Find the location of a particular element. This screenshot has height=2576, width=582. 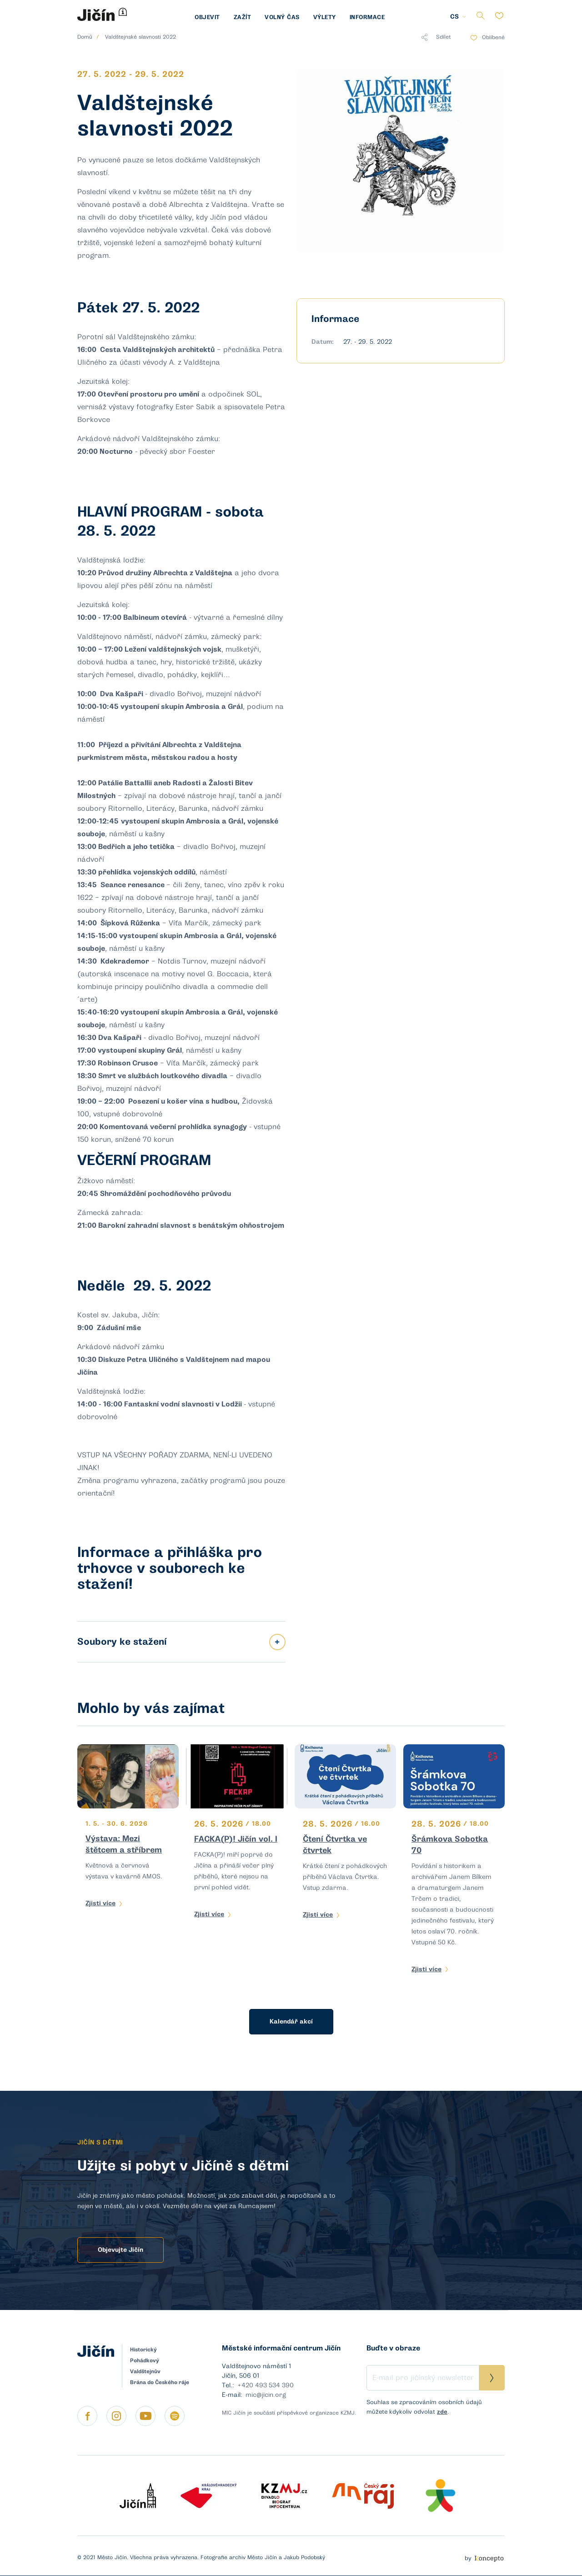

Kalendář akcí is located at coordinates (291, 2021).